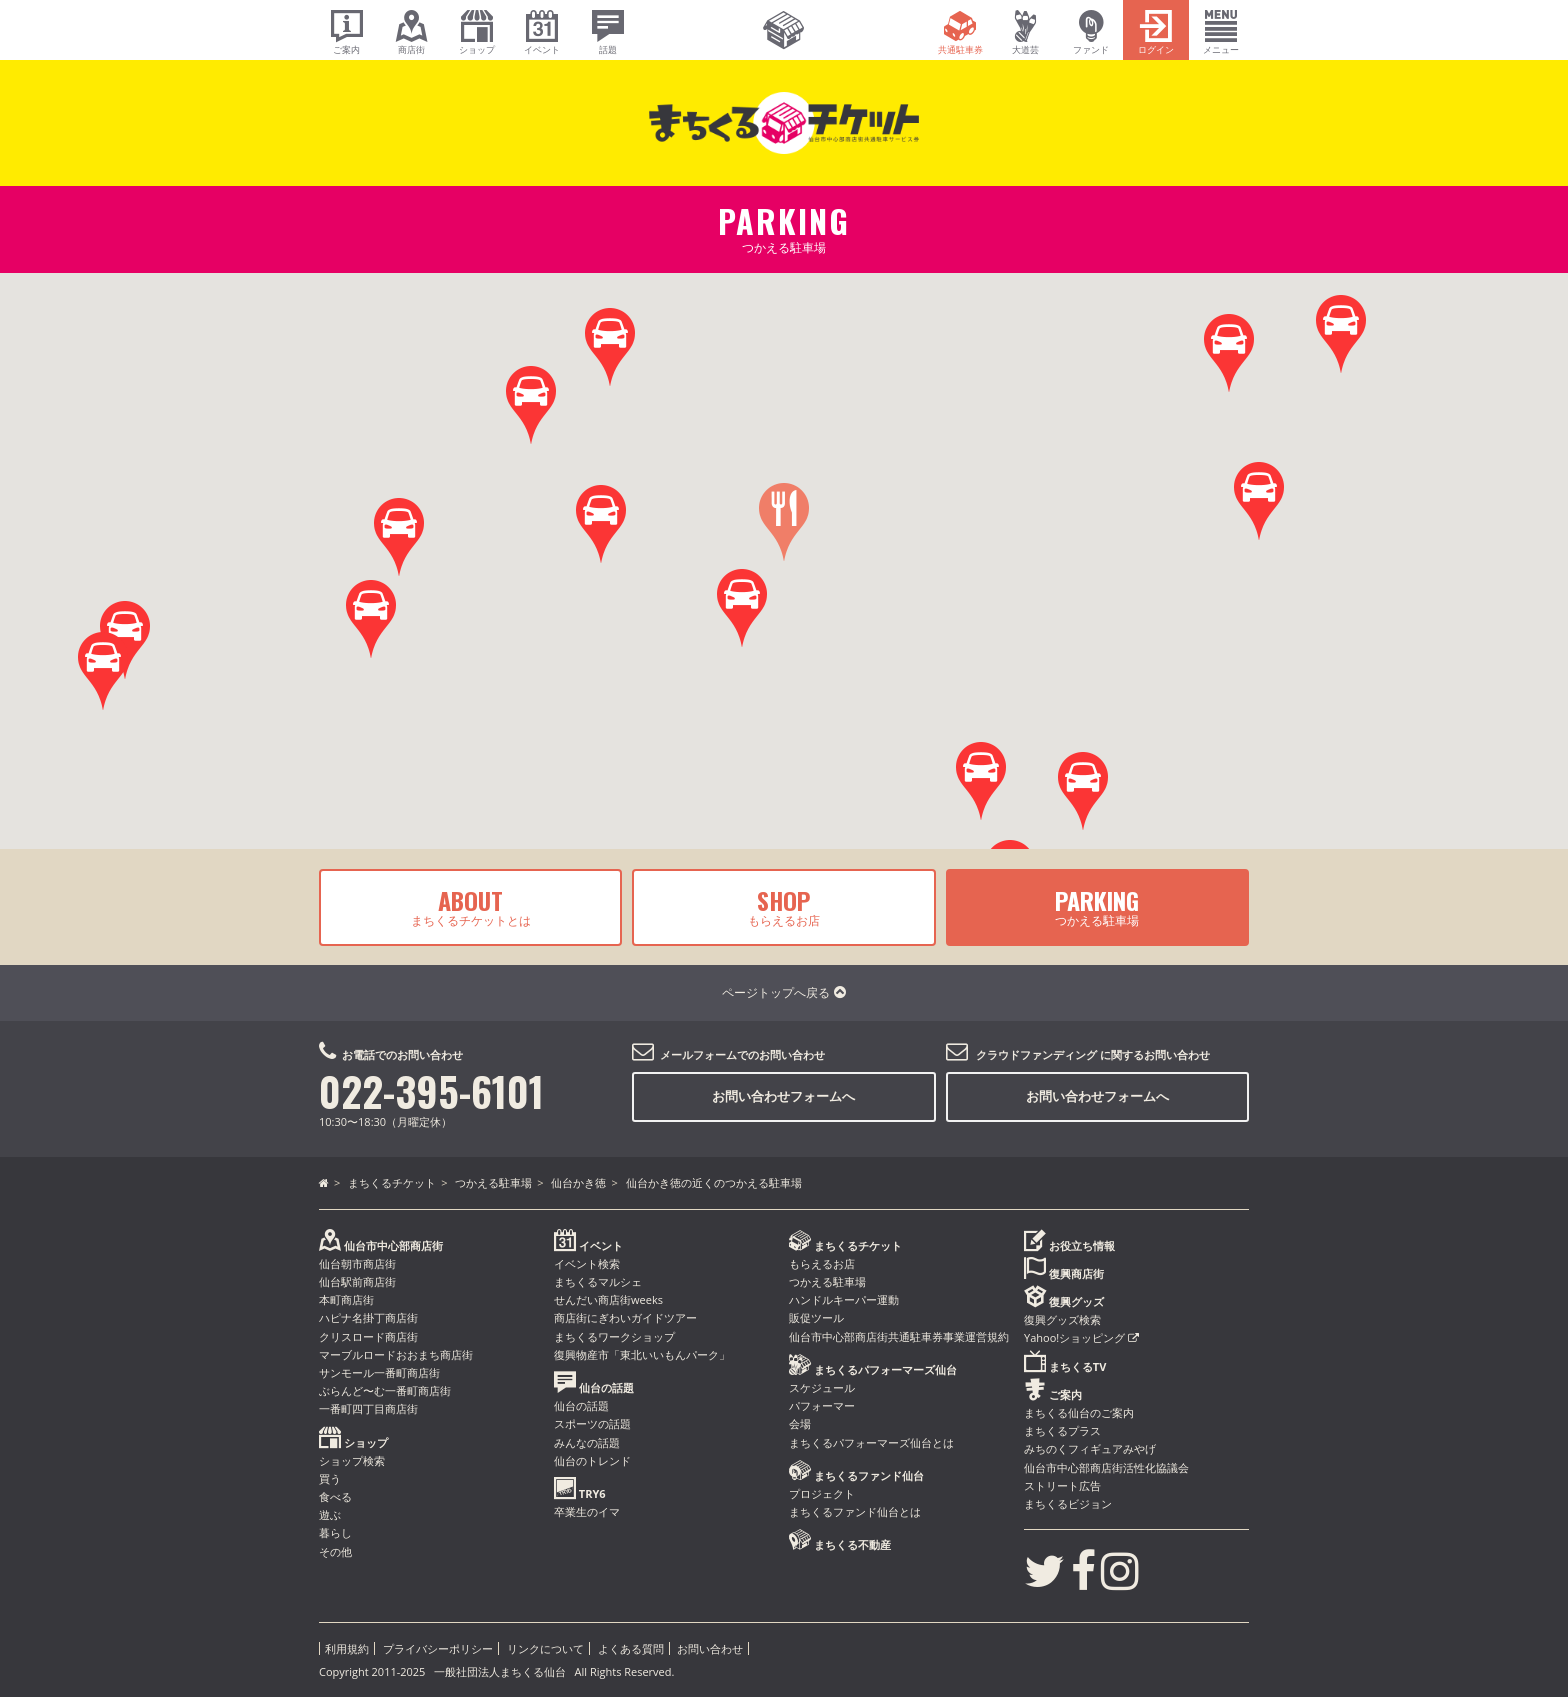 Image resolution: width=1568 pixels, height=1697 pixels. I want to click on みちのくフィギュアみやげ, so click(1090, 1448).